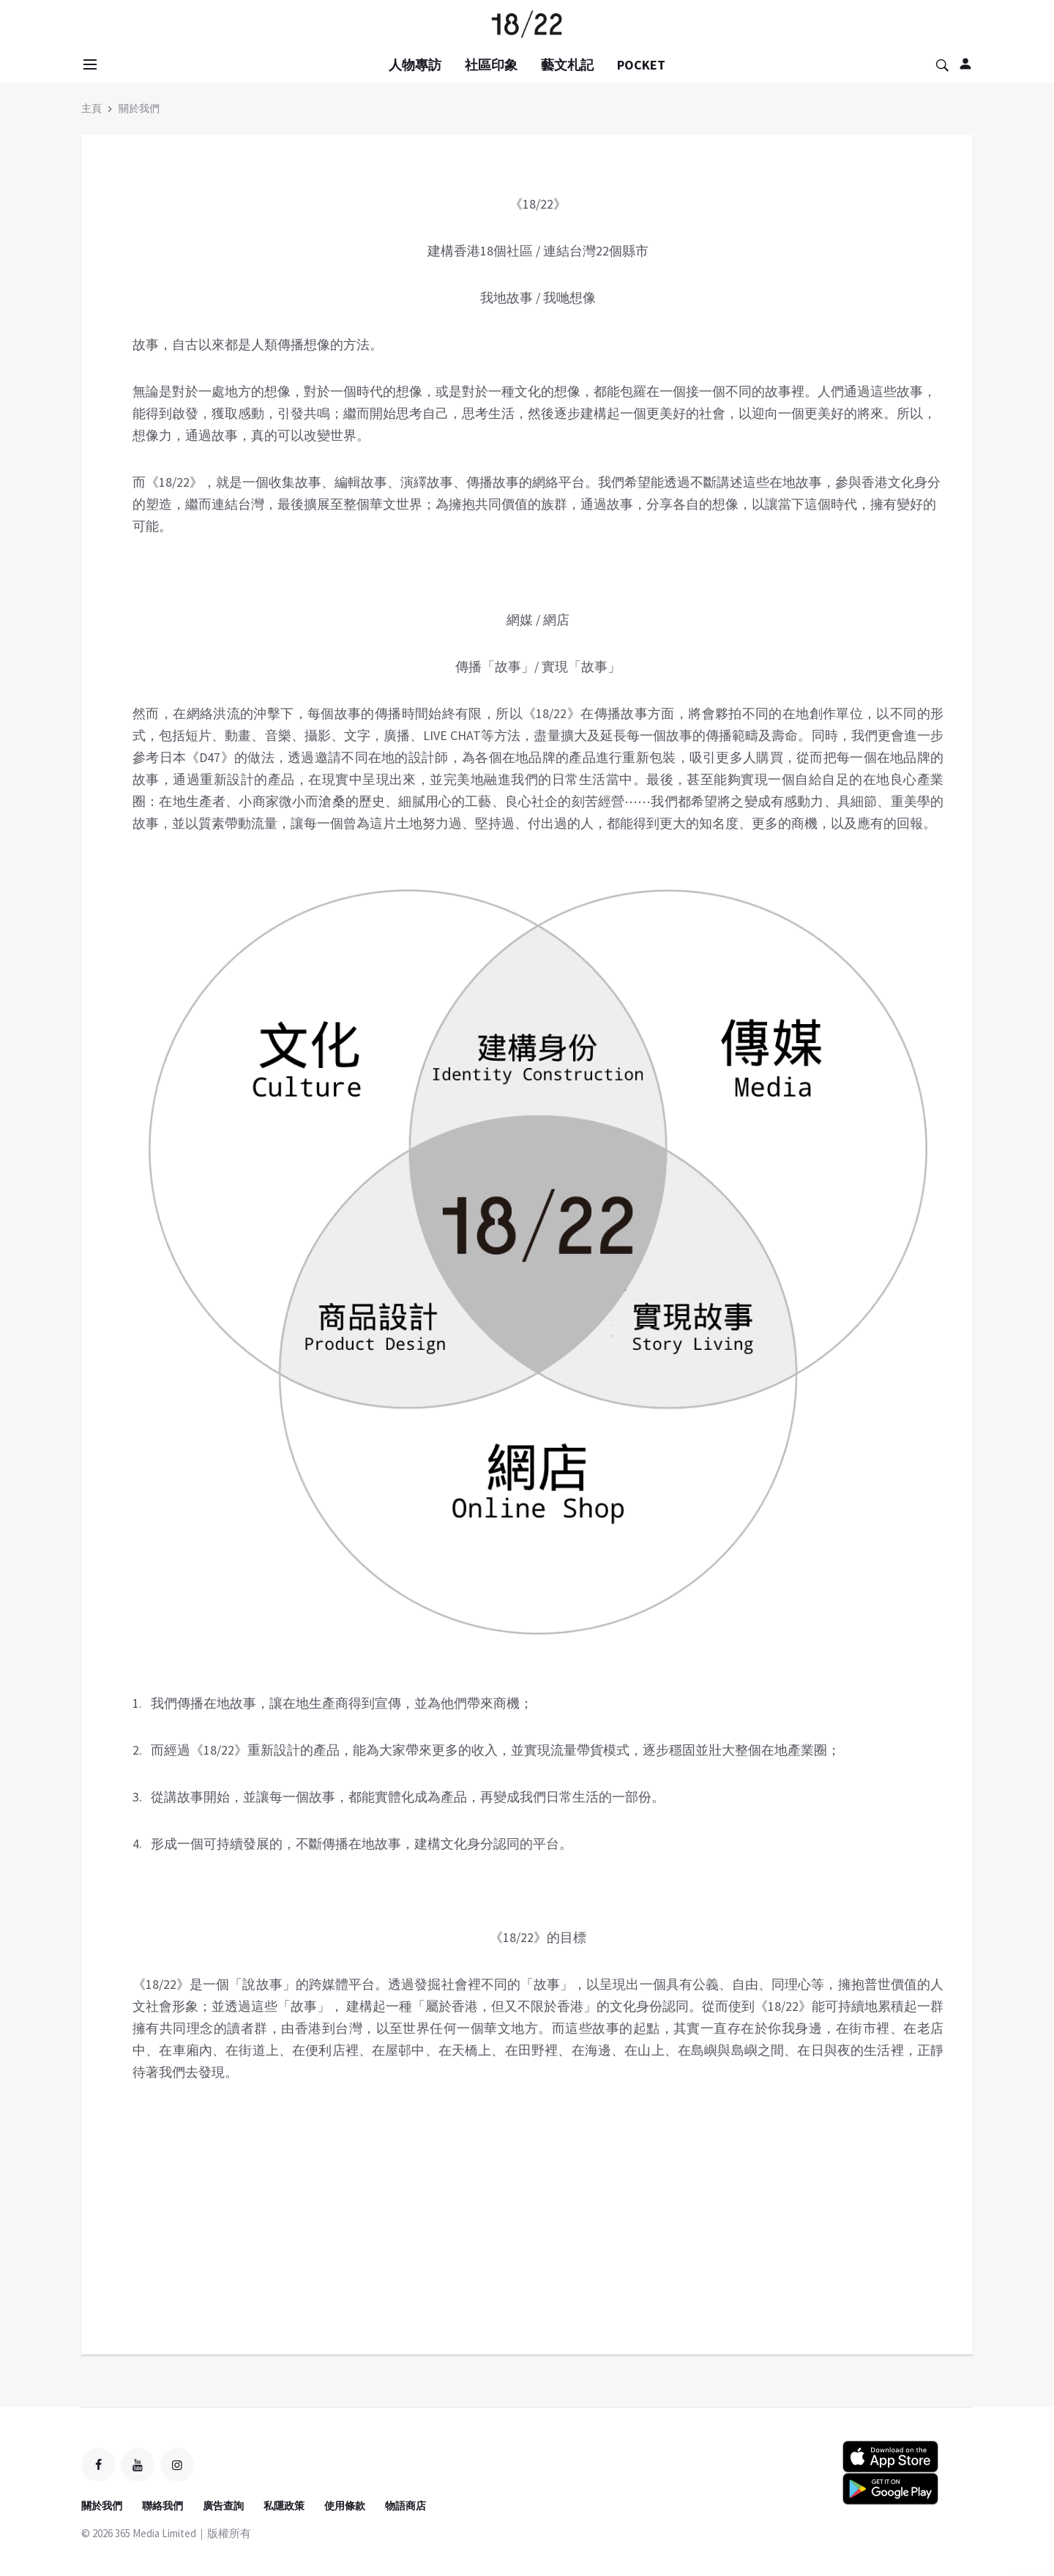  I want to click on 聯絡我們, so click(162, 2505).